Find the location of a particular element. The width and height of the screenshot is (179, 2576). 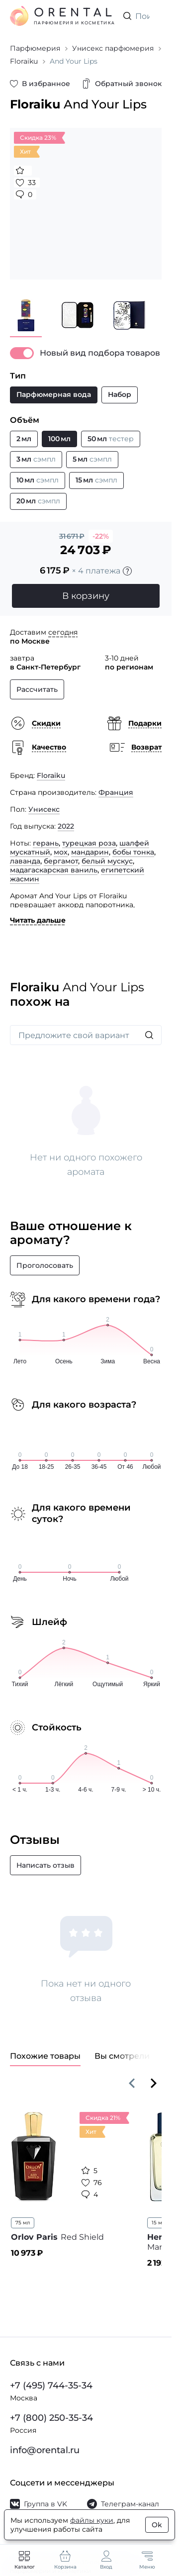

+7 (495) 744-35-34 is located at coordinates (51, 2385).